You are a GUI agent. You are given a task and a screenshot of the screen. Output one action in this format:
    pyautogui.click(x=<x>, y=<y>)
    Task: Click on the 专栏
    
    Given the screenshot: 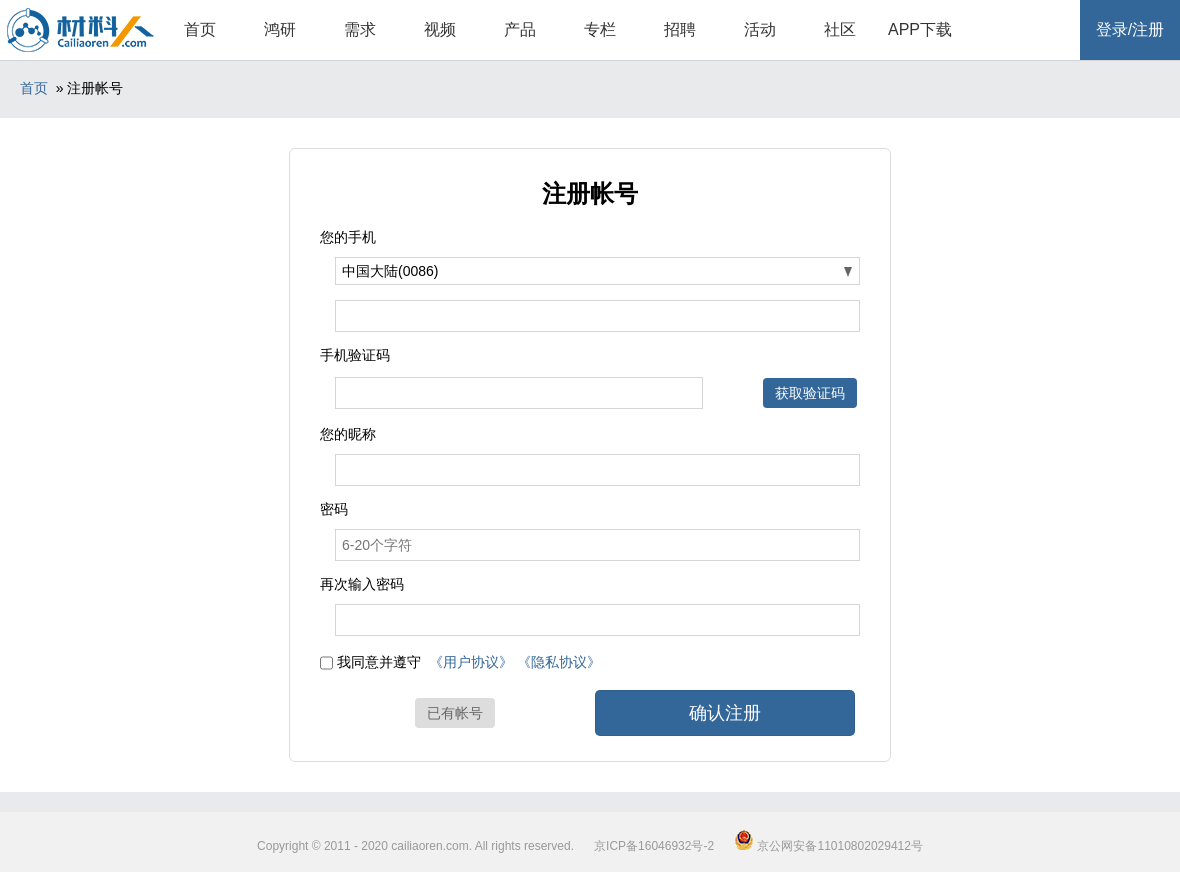 What is the action you would take?
    pyautogui.click(x=600, y=29)
    